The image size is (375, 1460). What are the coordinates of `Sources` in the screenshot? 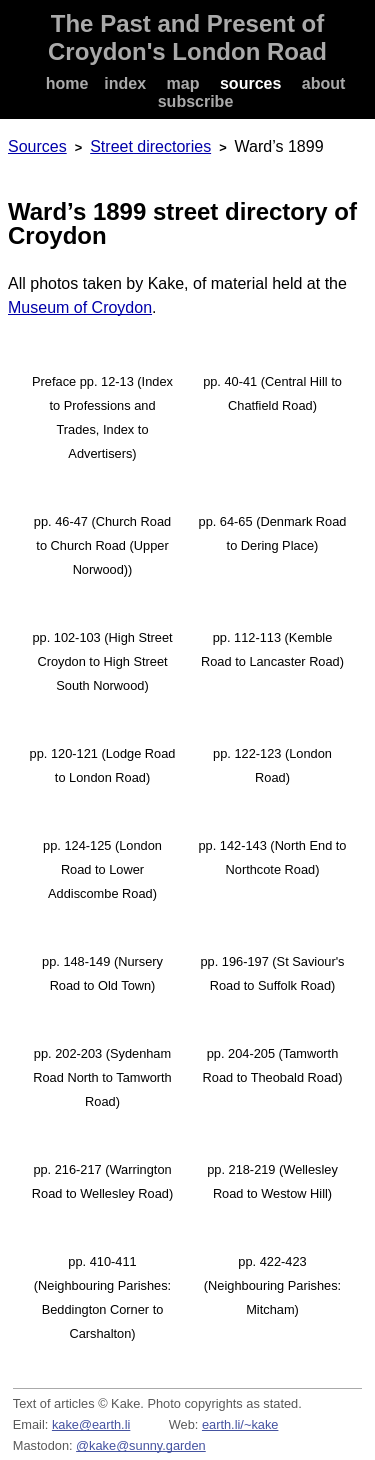 It's located at (37, 146).